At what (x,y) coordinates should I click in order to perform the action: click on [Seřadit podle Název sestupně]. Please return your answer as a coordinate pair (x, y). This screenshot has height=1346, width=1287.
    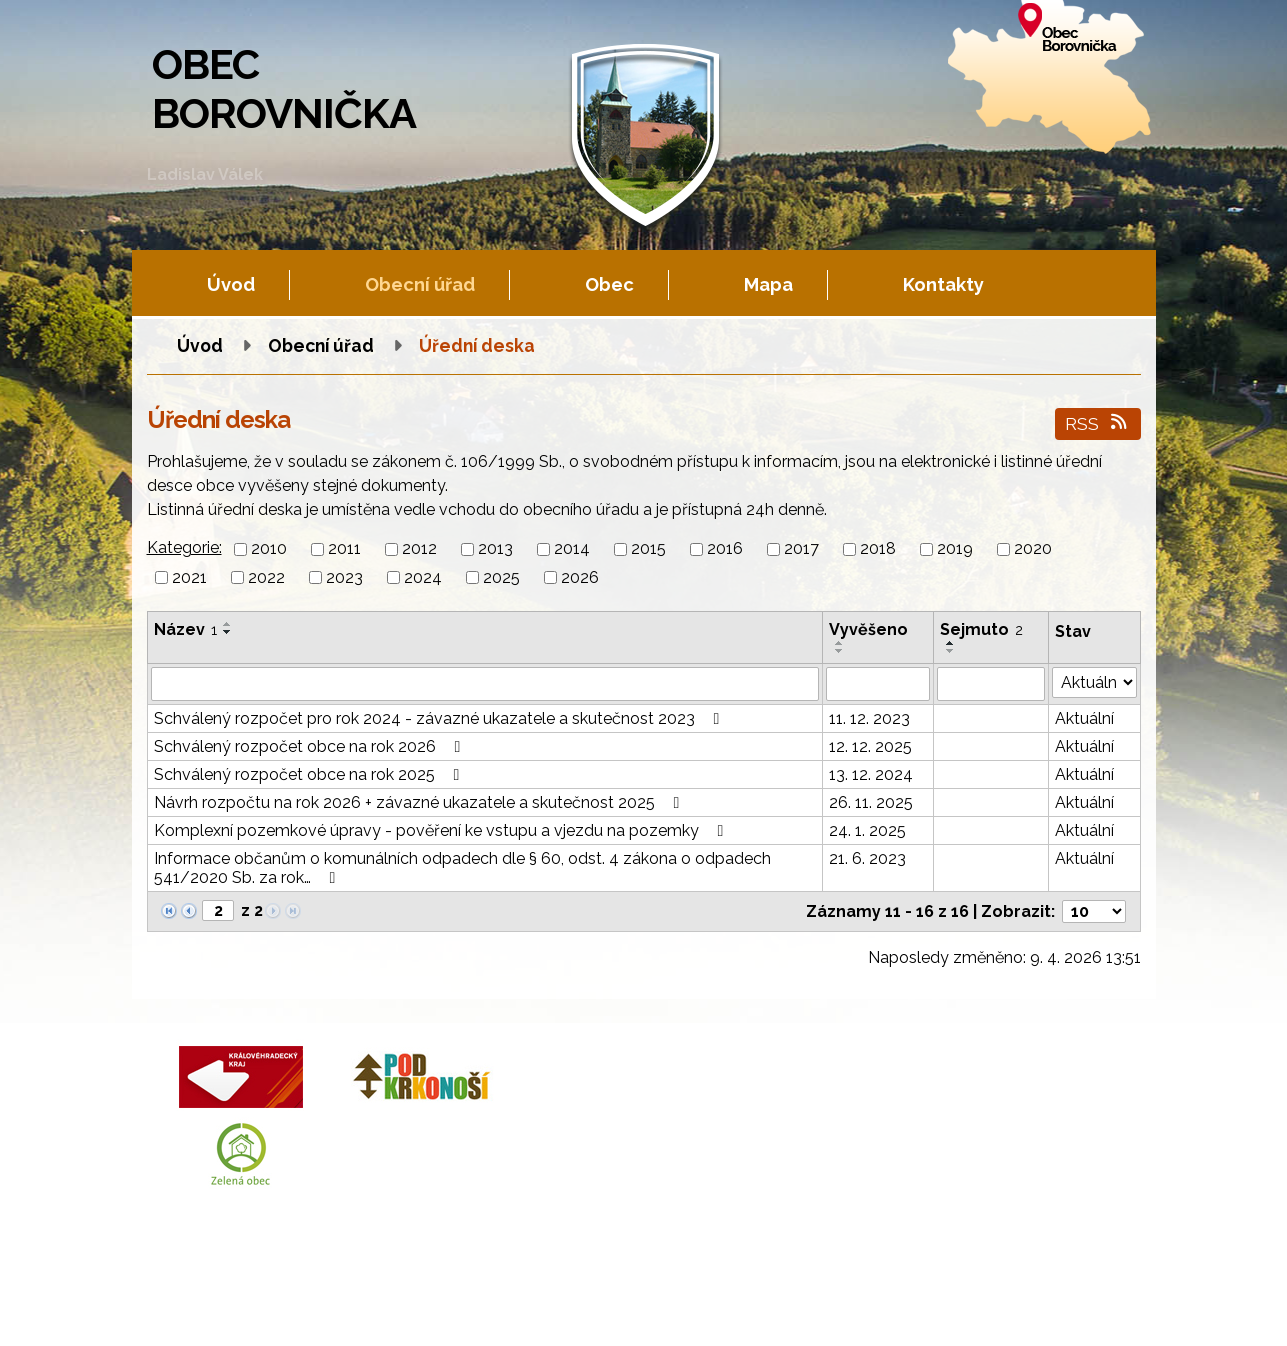
    Looking at the image, I should click on (228, 632).